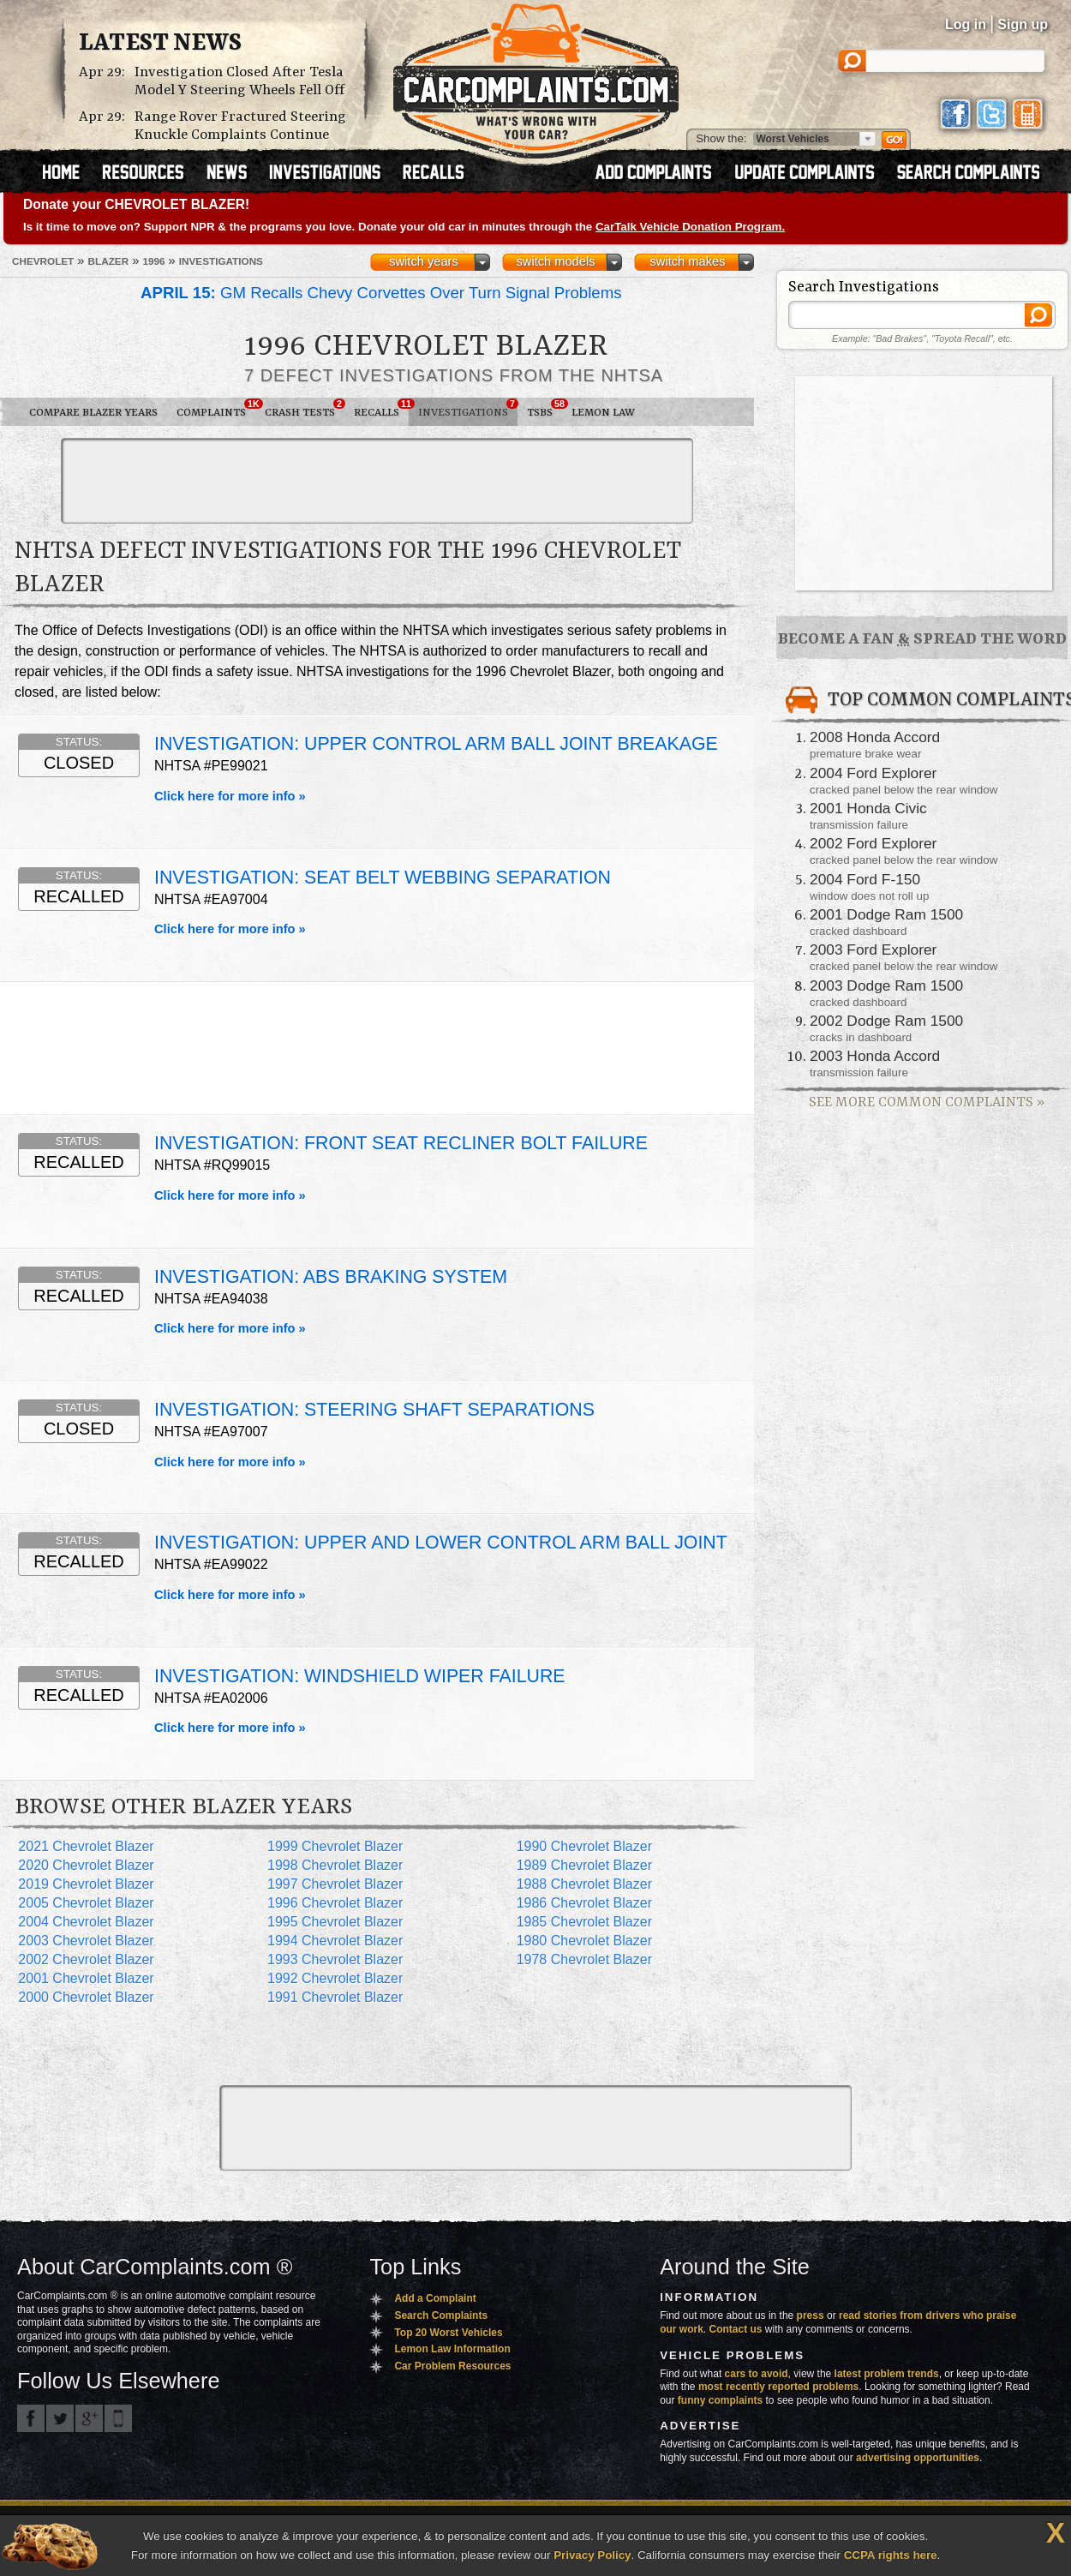 The width and height of the screenshot is (1071, 2576). Describe the element at coordinates (778, 2387) in the screenshot. I see `most recently reported problems` at that location.